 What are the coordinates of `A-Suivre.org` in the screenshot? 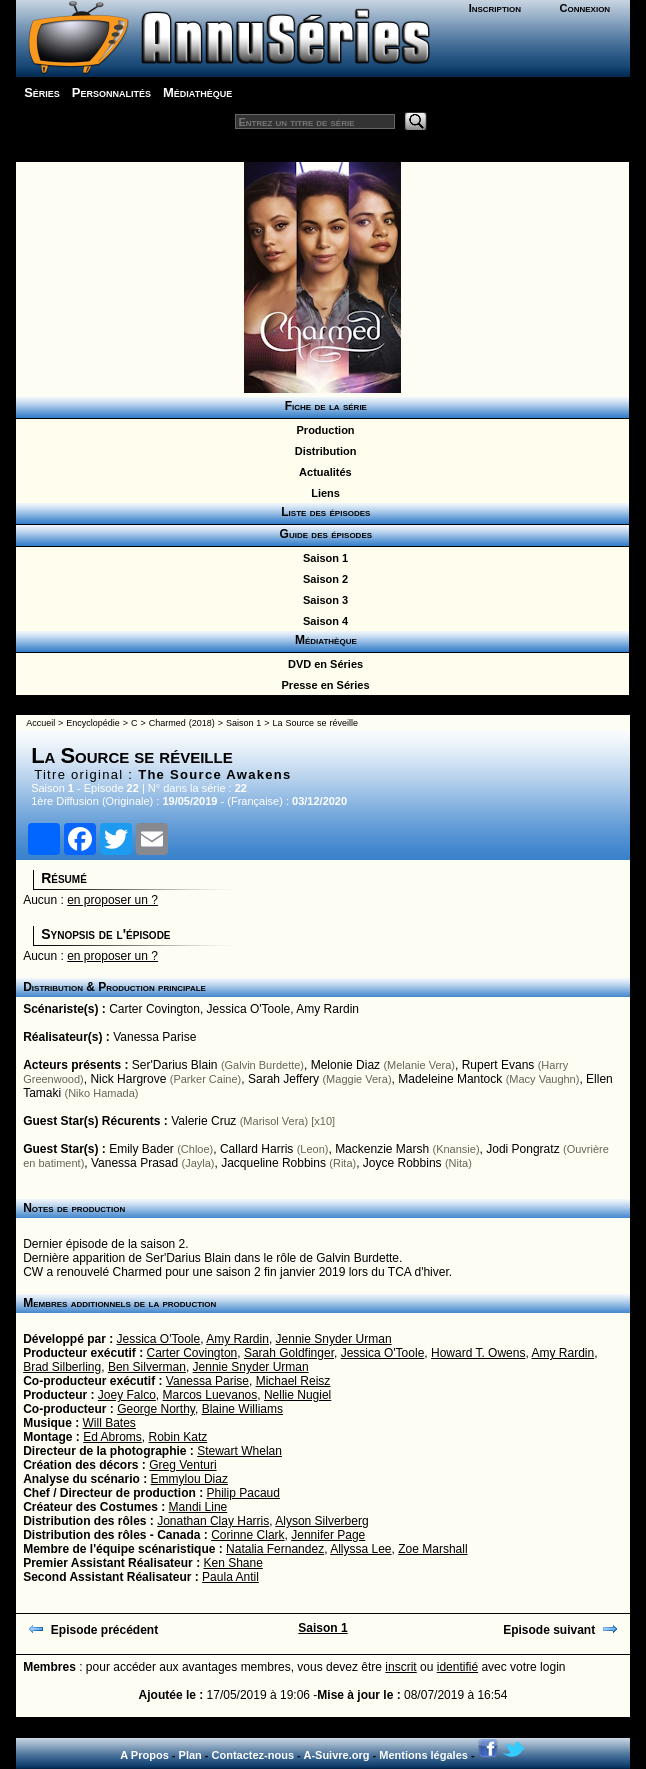 It's located at (336, 1755).